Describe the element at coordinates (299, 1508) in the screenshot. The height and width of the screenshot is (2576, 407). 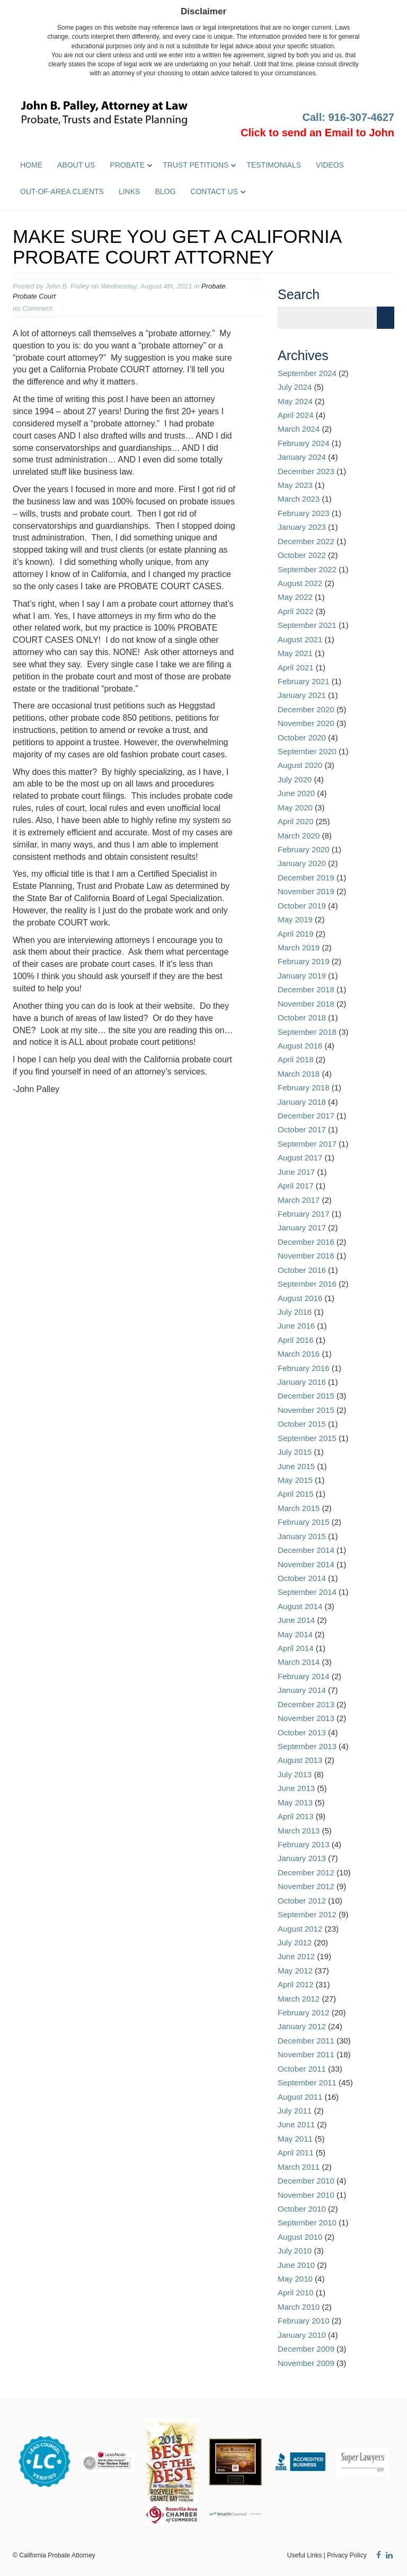
I see `March 2015` at that location.